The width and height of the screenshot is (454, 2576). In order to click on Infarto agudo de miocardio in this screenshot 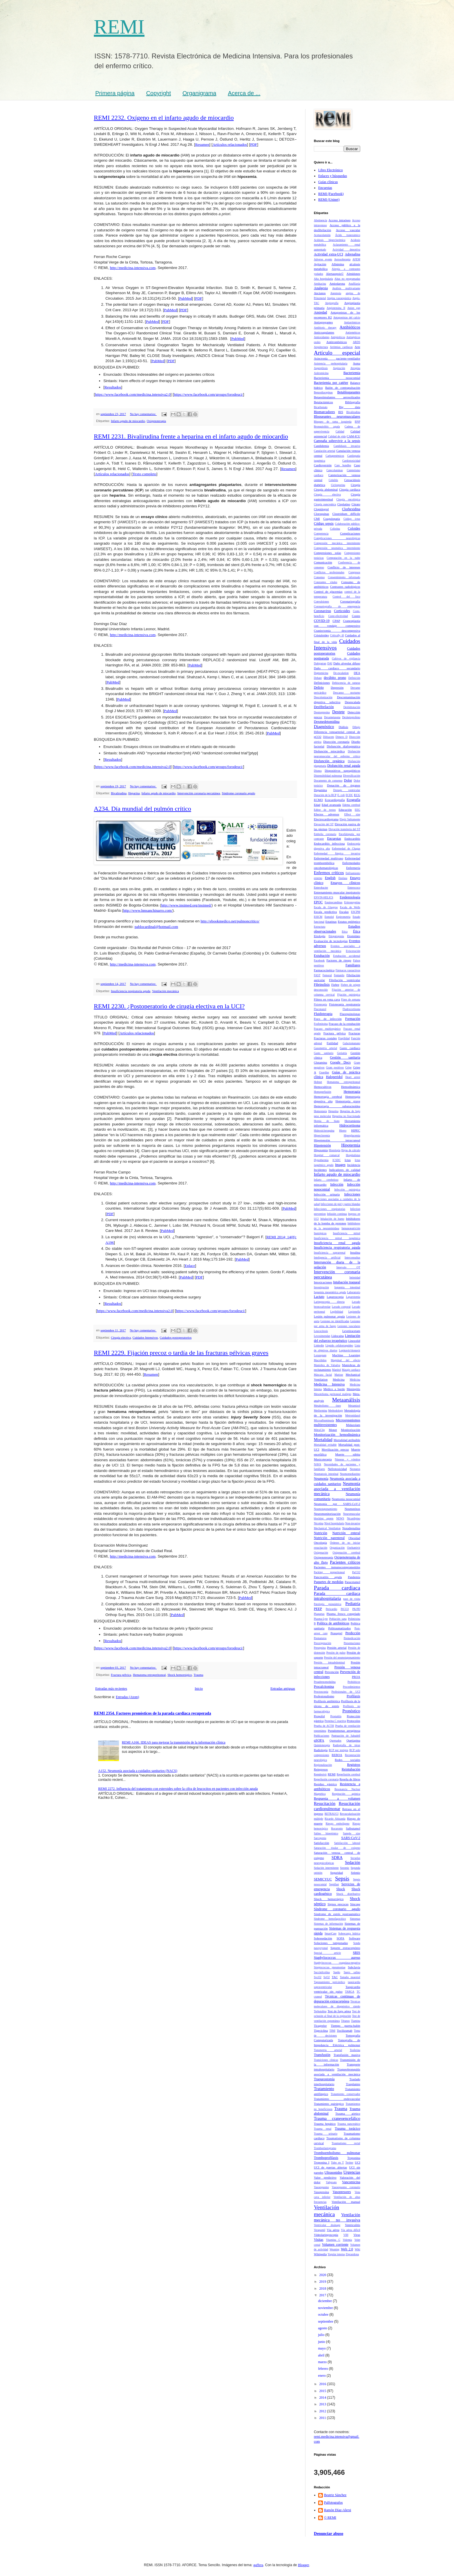, I will do `click(128, 421)`.